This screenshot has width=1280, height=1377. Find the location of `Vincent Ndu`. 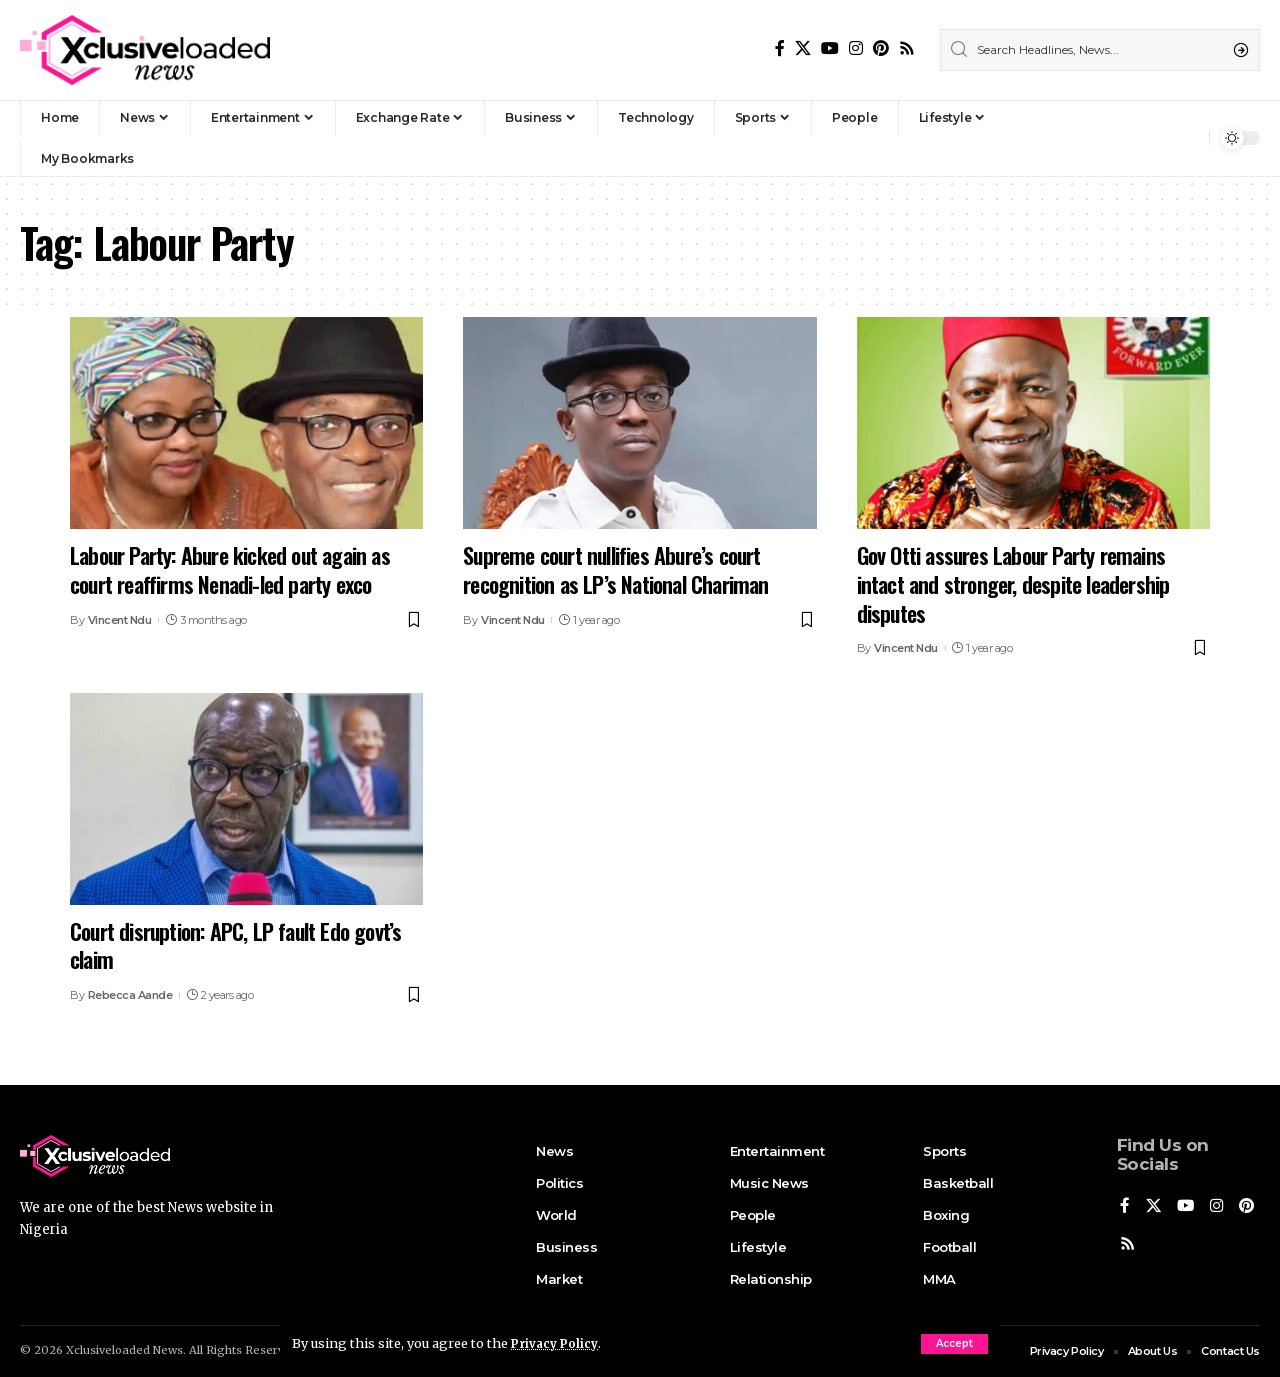

Vincent Ndu is located at coordinates (120, 620).